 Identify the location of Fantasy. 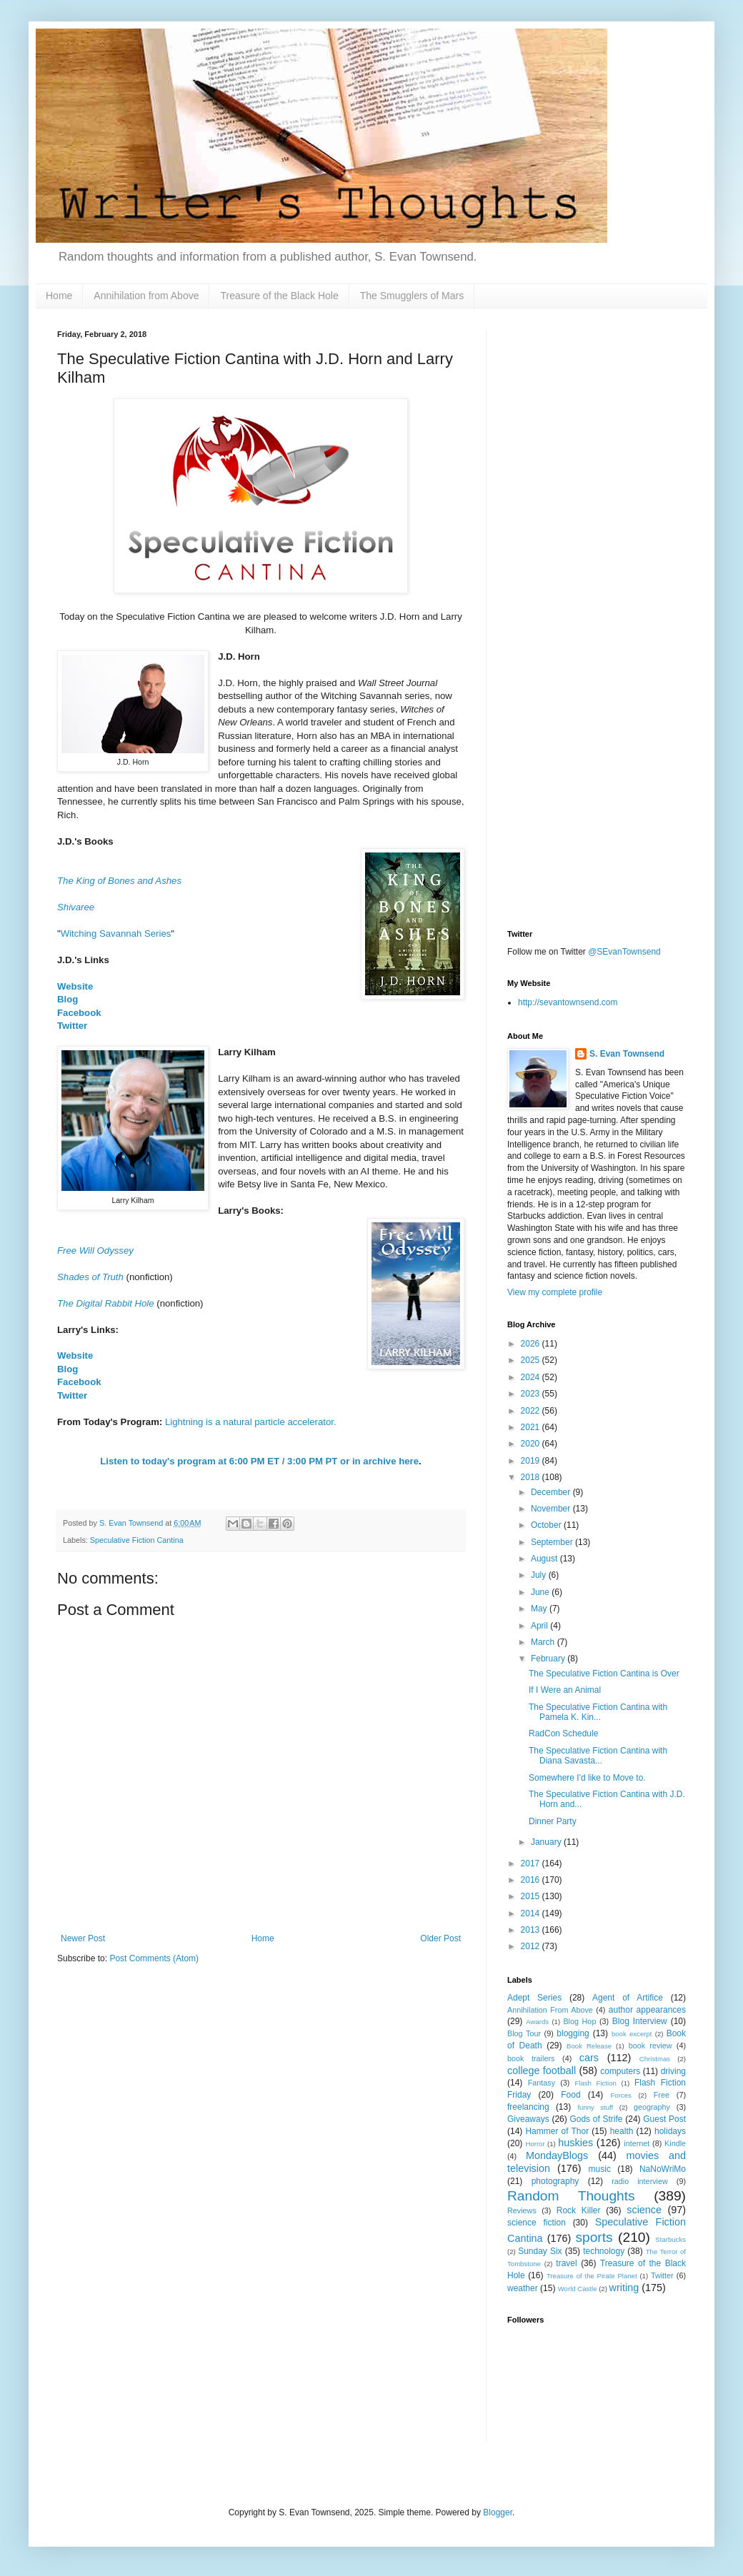
(541, 2082).